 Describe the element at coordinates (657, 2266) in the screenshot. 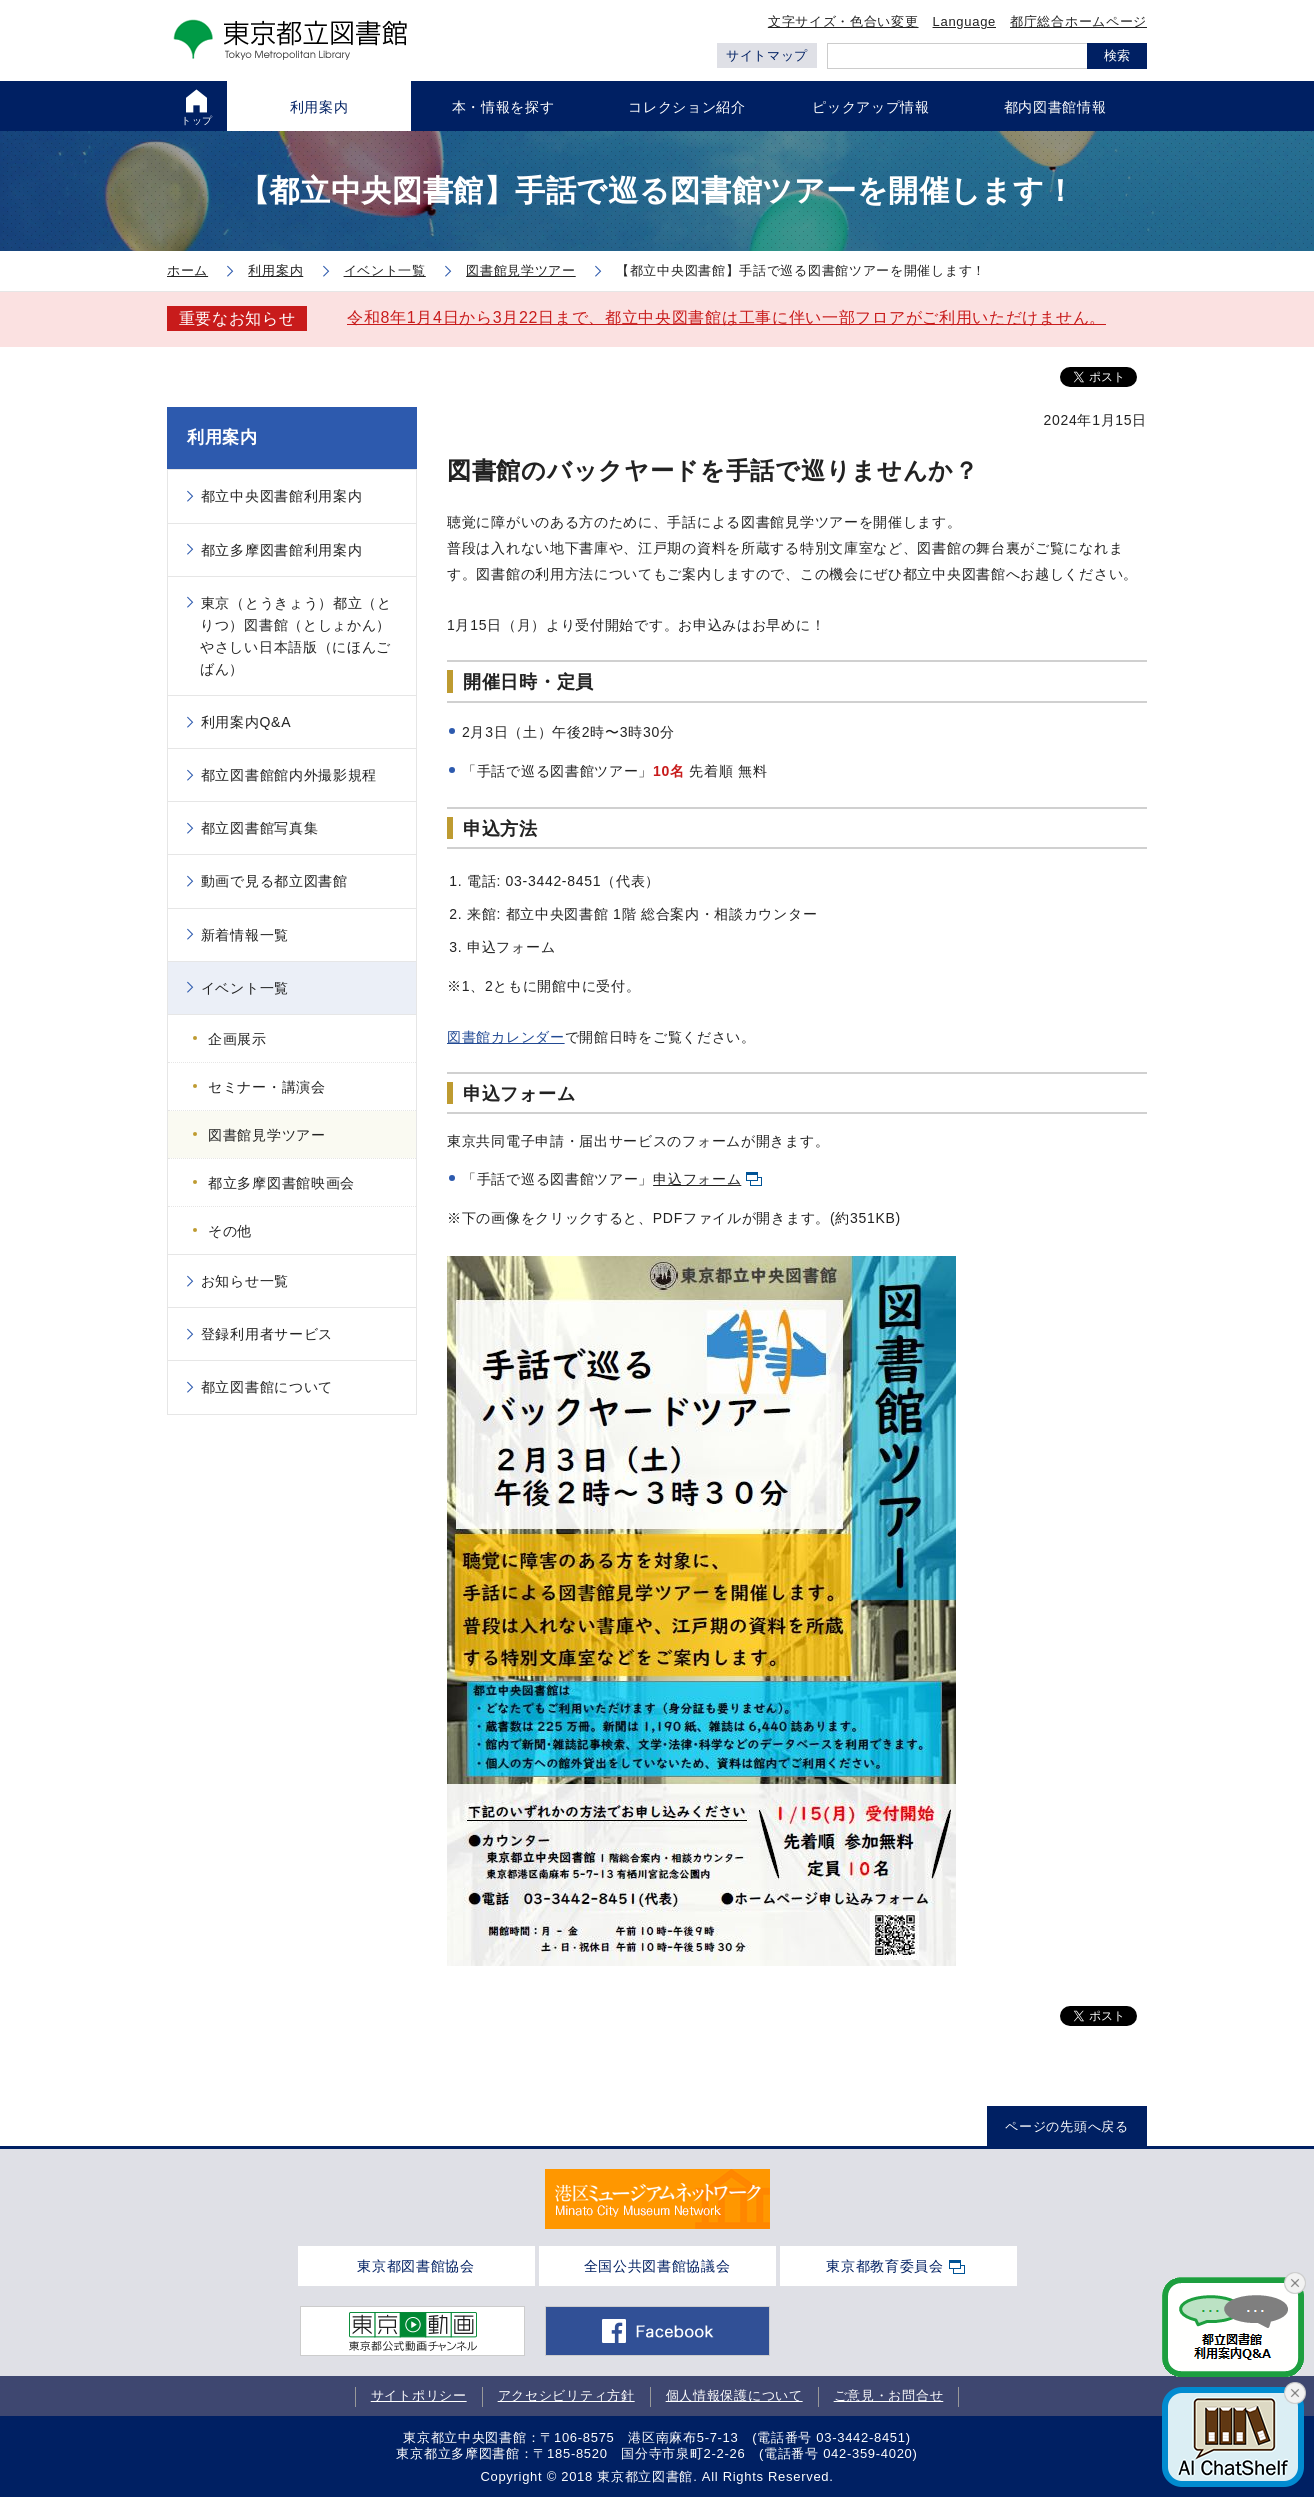

I see `全国公共図書館協議会` at that location.